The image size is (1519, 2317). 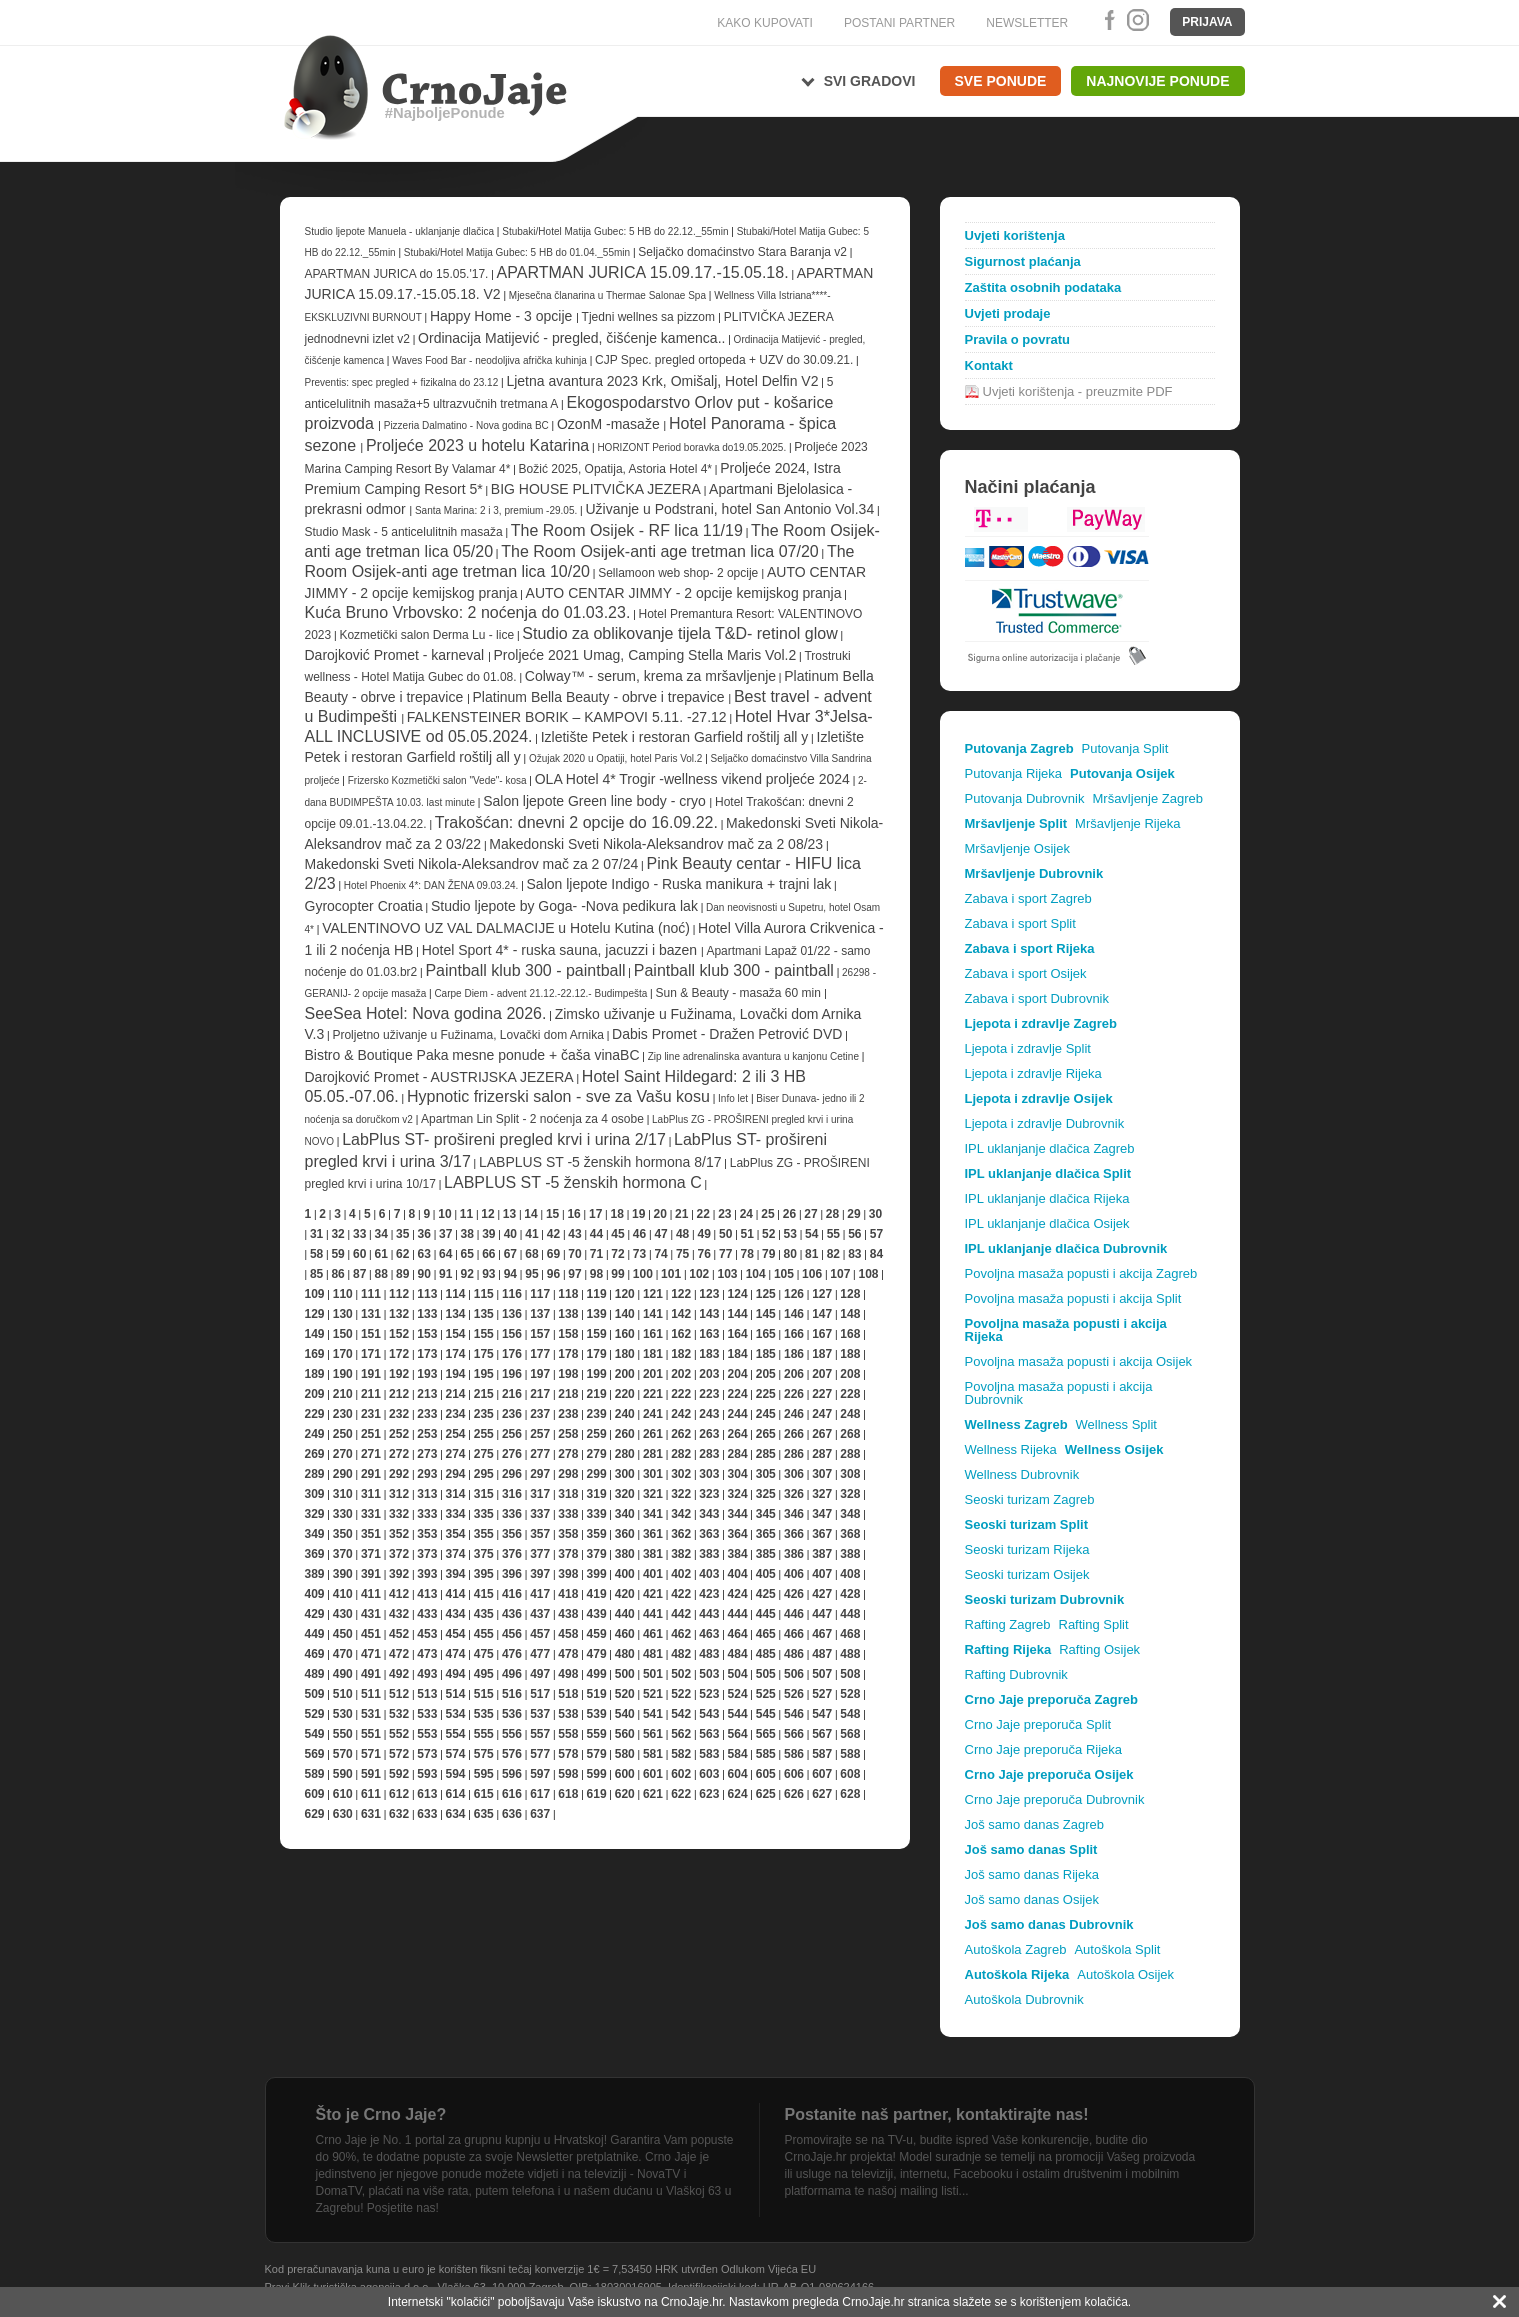 What do you see at coordinates (371, 1354) in the screenshot?
I see `171` at bounding box center [371, 1354].